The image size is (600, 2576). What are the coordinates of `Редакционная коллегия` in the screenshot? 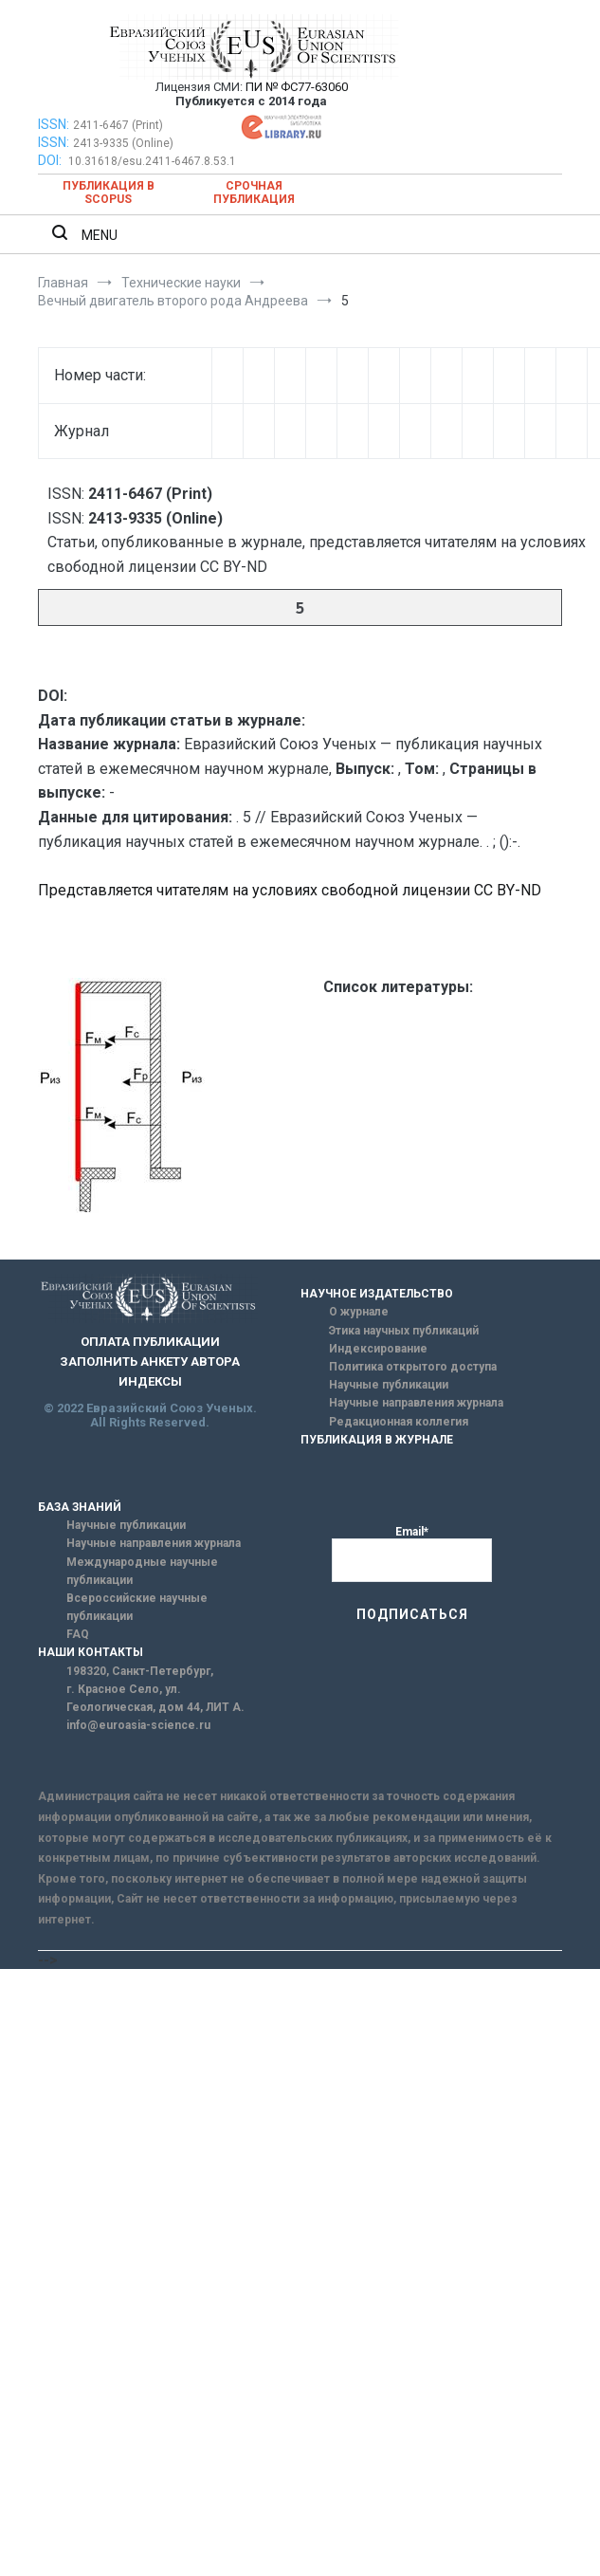 It's located at (398, 1421).